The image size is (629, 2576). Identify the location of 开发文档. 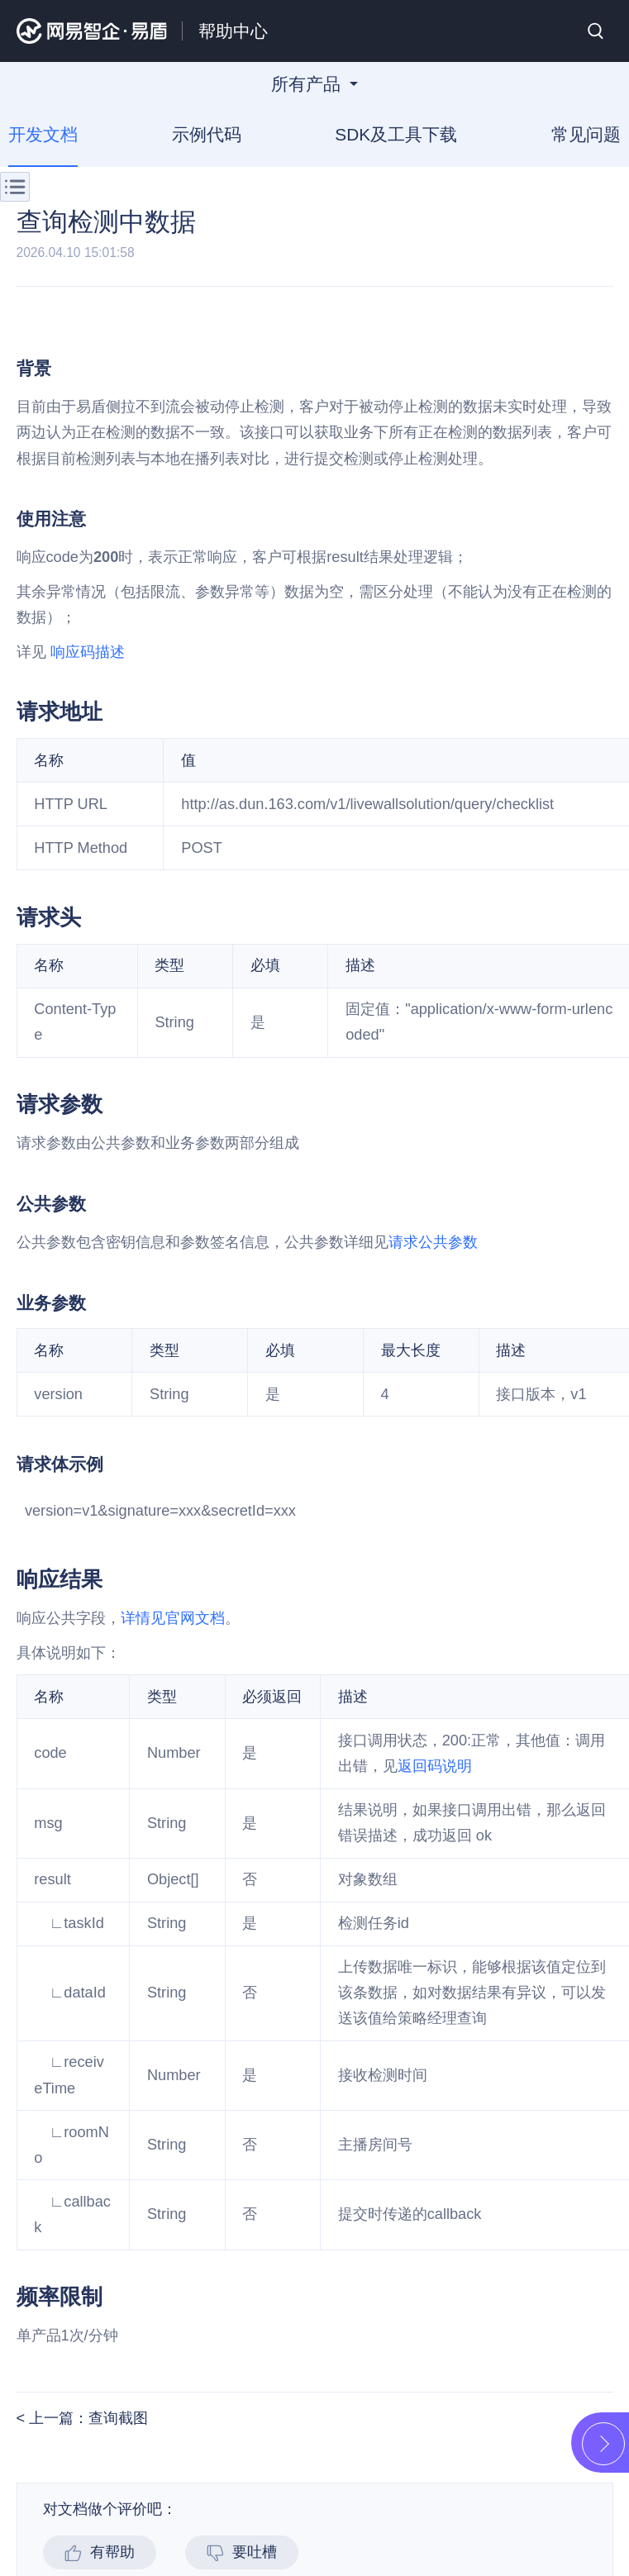
(43, 135).